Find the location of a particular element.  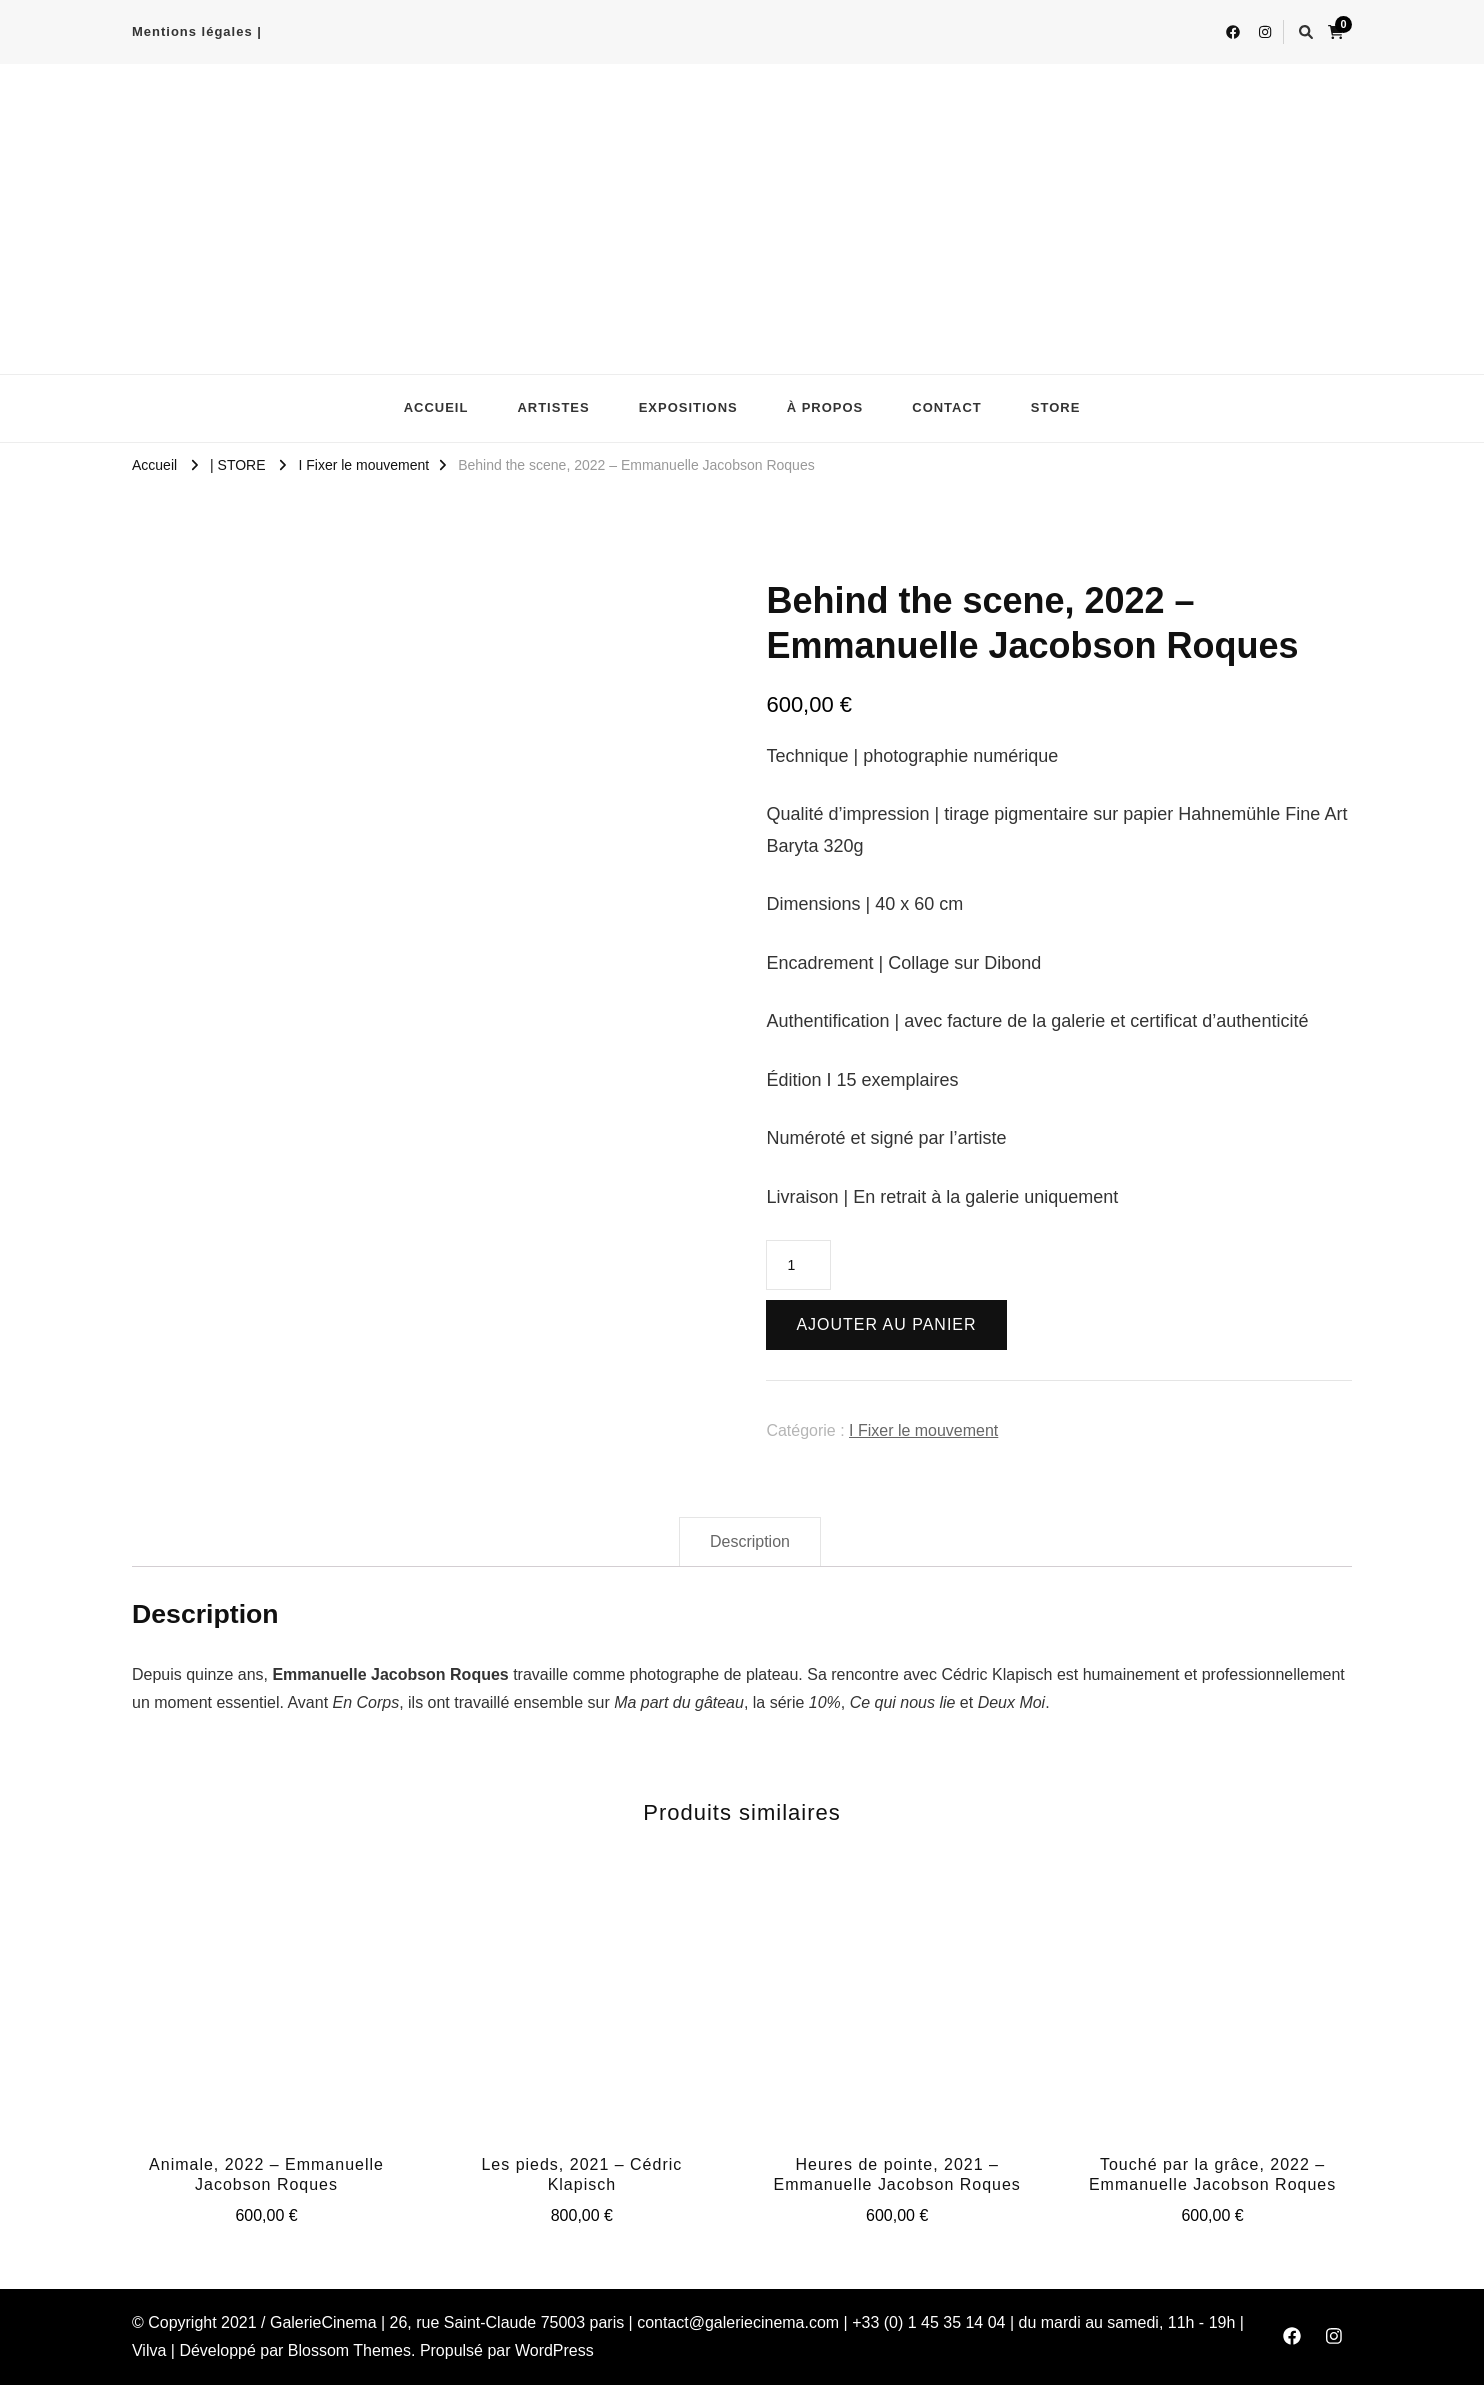

À PROPOS is located at coordinates (825, 407).